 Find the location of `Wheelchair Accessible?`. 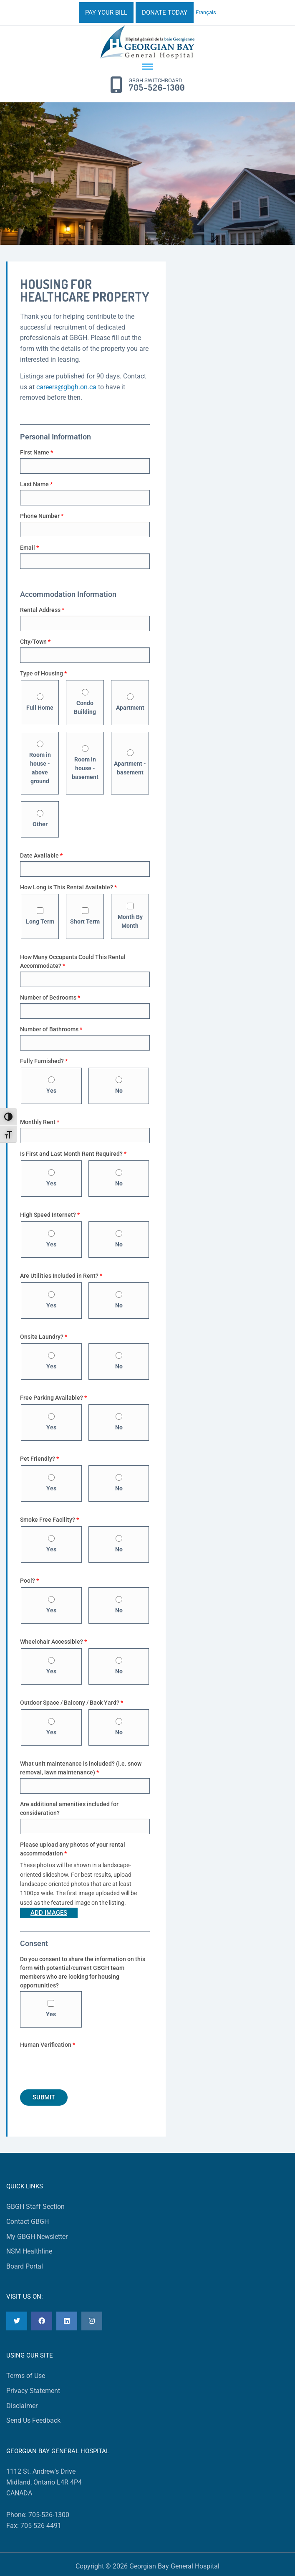

Wheelchair Accessible? is located at coordinates (53, 1641).